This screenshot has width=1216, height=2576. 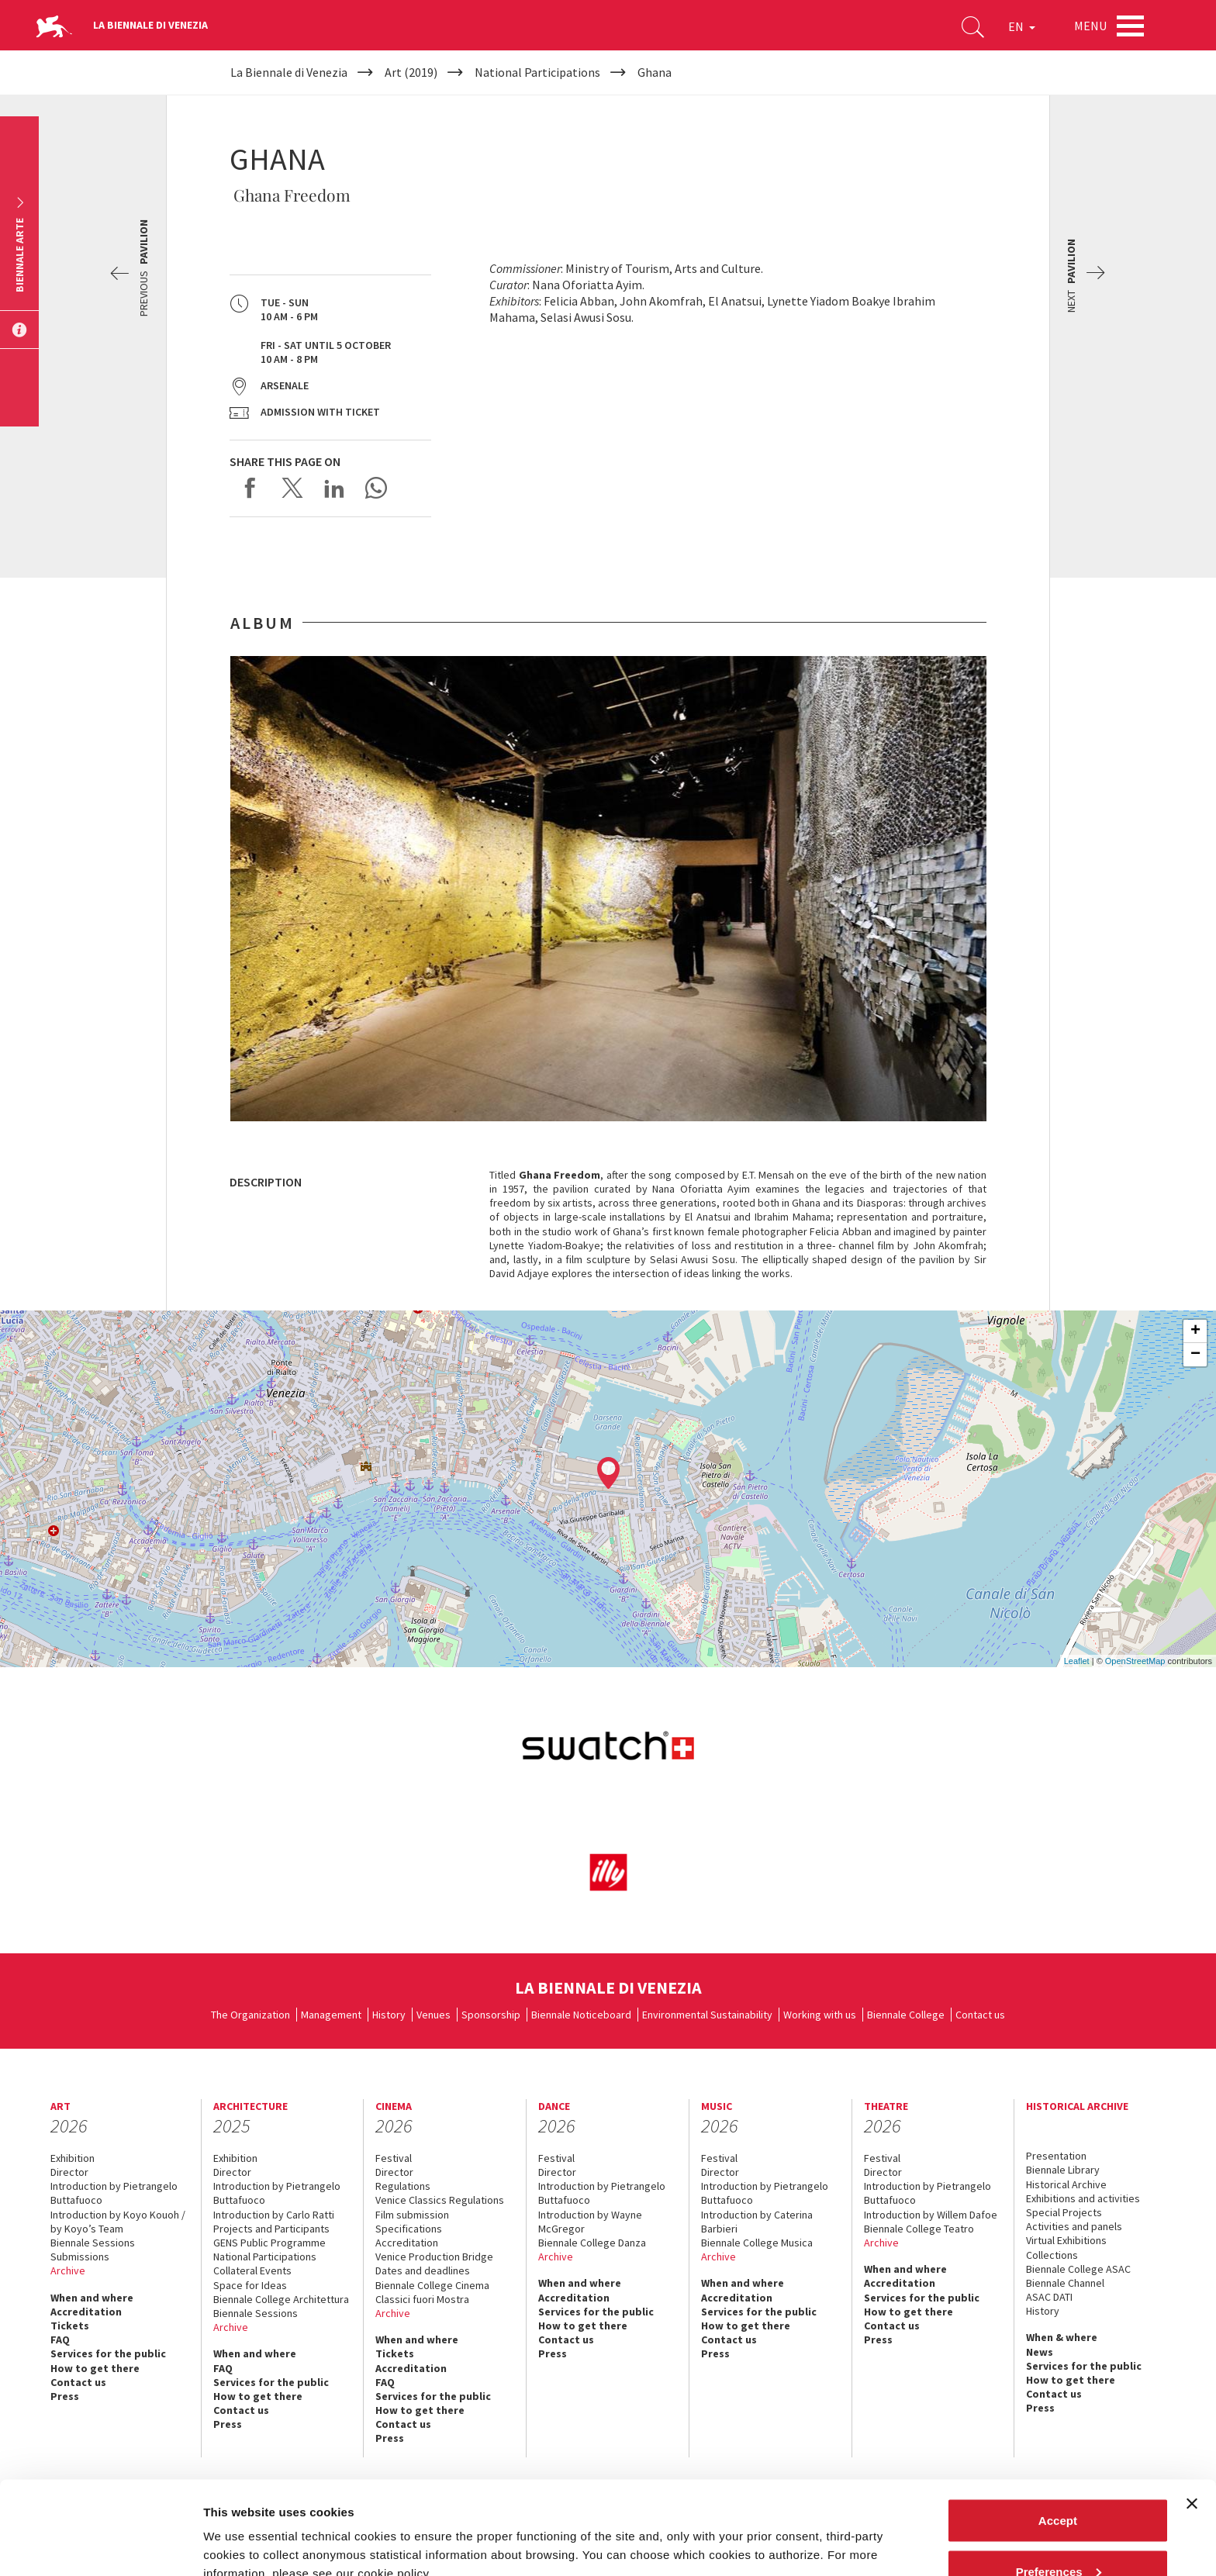 What do you see at coordinates (1039, 2352) in the screenshot?
I see `News` at bounding box center [1039, 2352].